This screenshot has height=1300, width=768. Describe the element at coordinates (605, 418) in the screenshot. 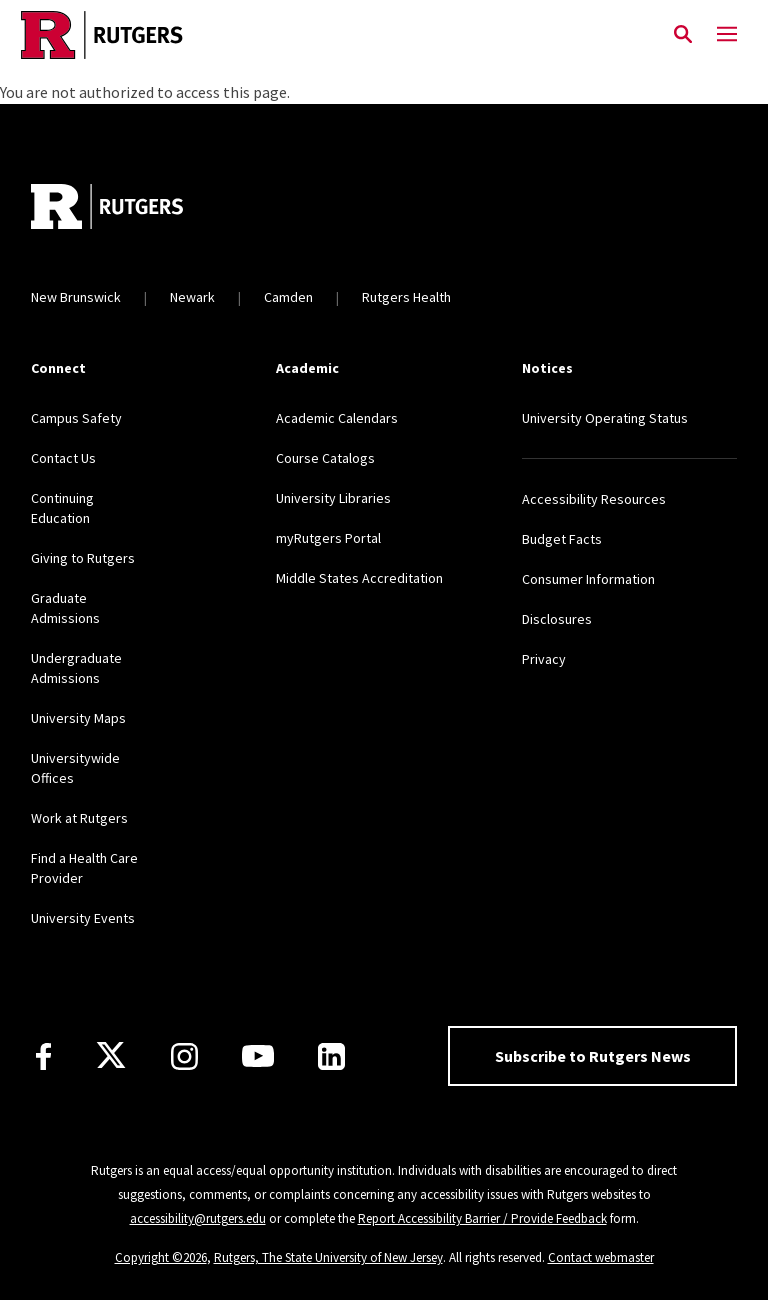

I see `University Operating Status` at that location.